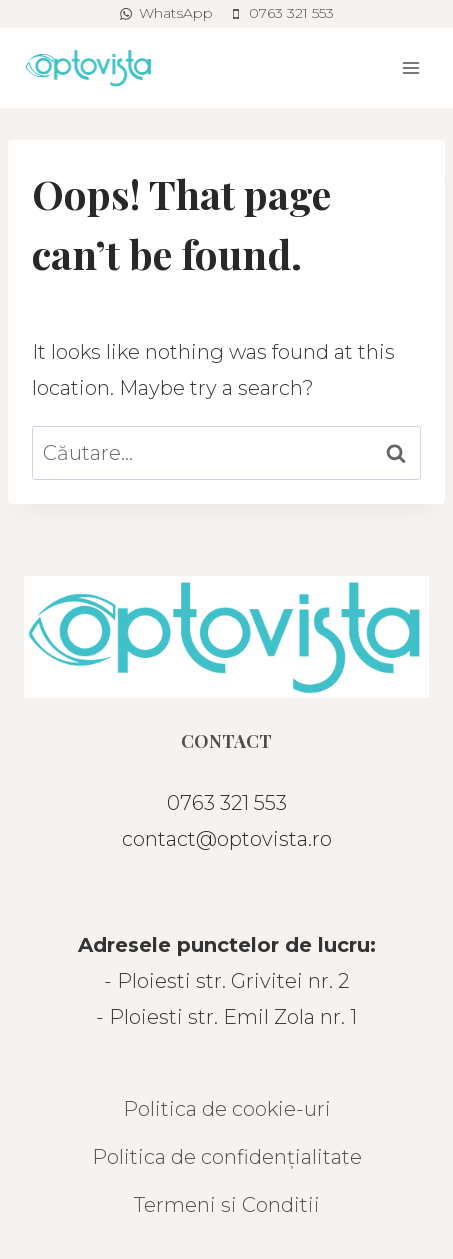 This screenshot has width=453, height=1259. What do you see at coordinates (227, 1109) in the screenshot?
I see `Politica de cookie-uri` at bounding box center [227, 1109].